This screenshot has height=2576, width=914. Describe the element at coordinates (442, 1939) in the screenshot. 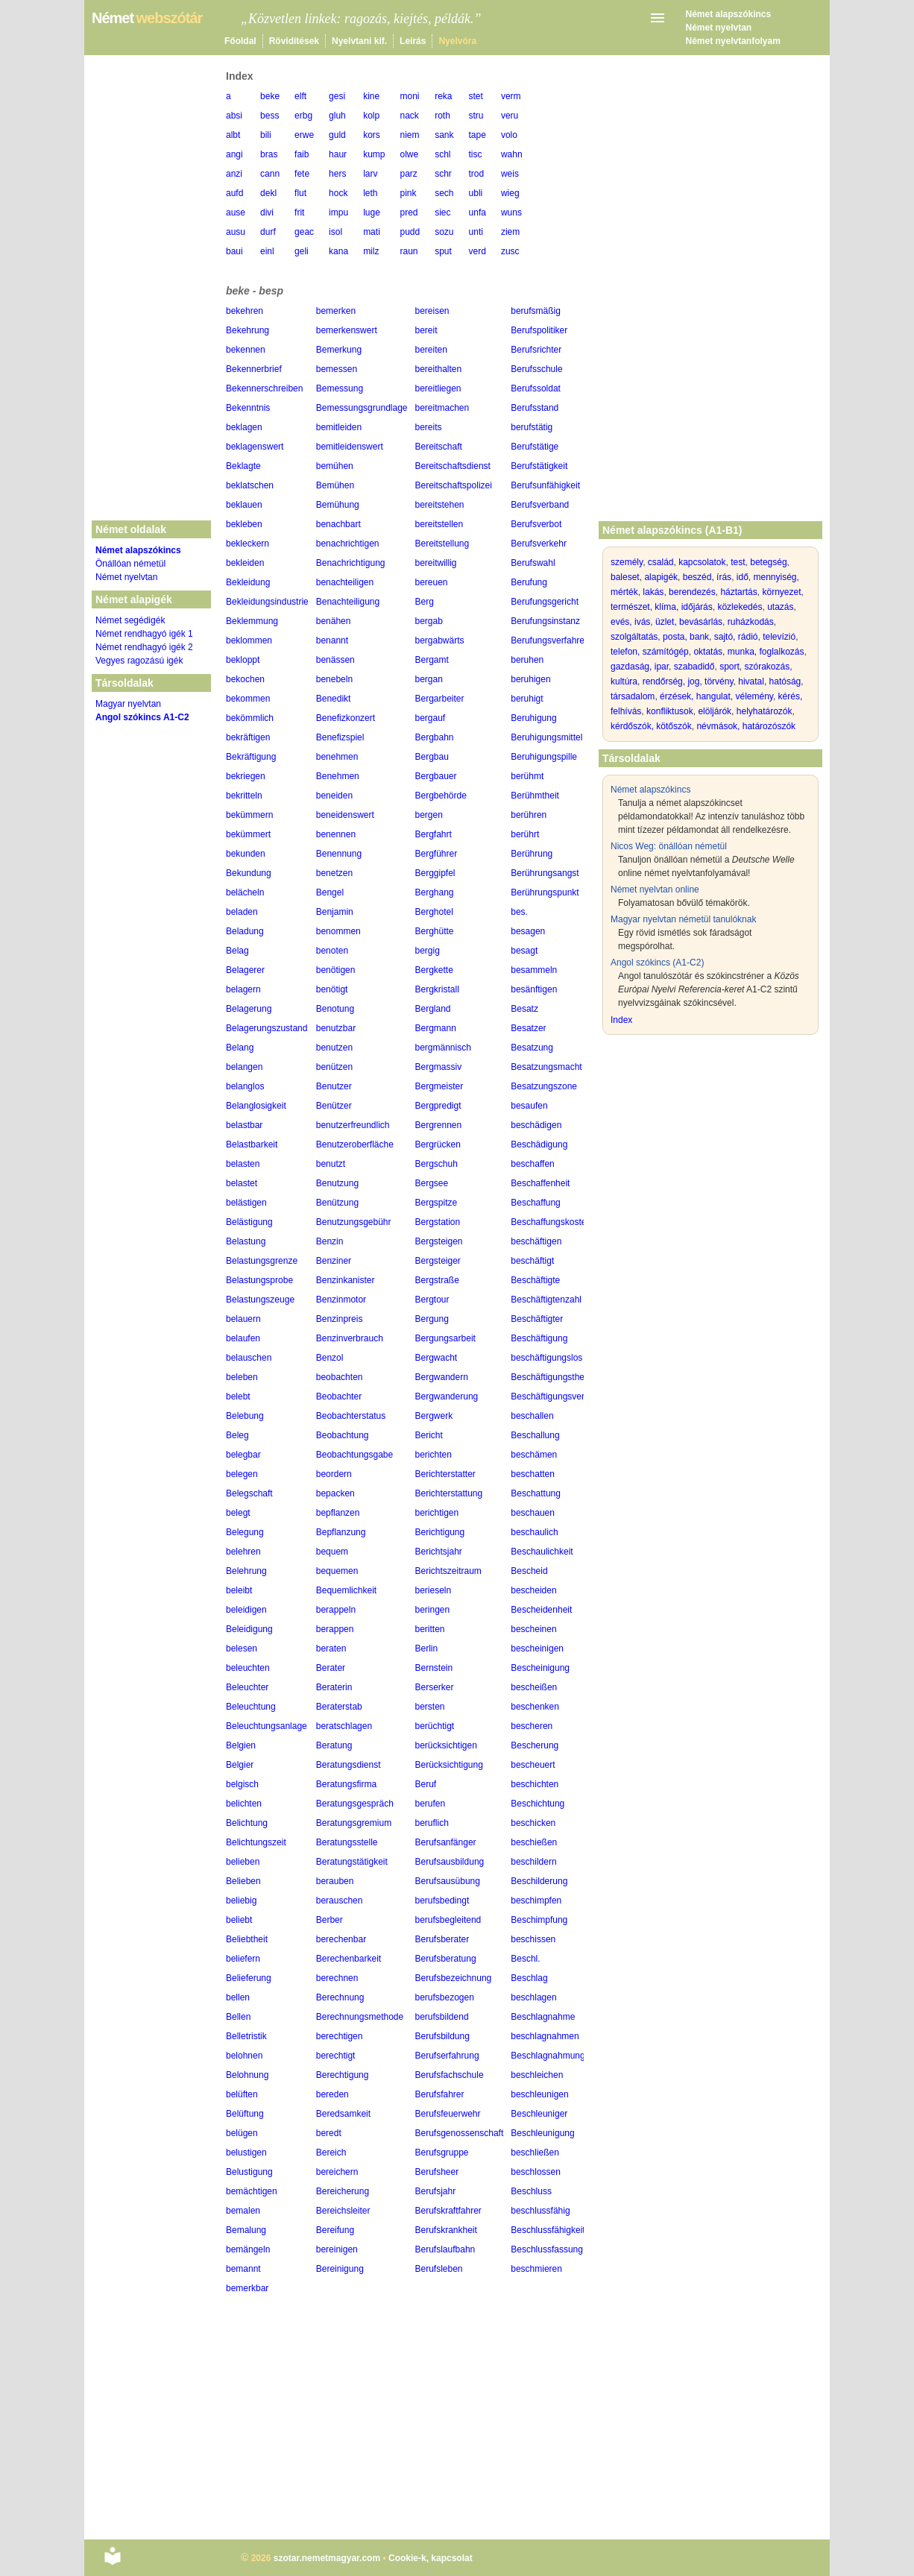

I see `Berufsberater` at that location.